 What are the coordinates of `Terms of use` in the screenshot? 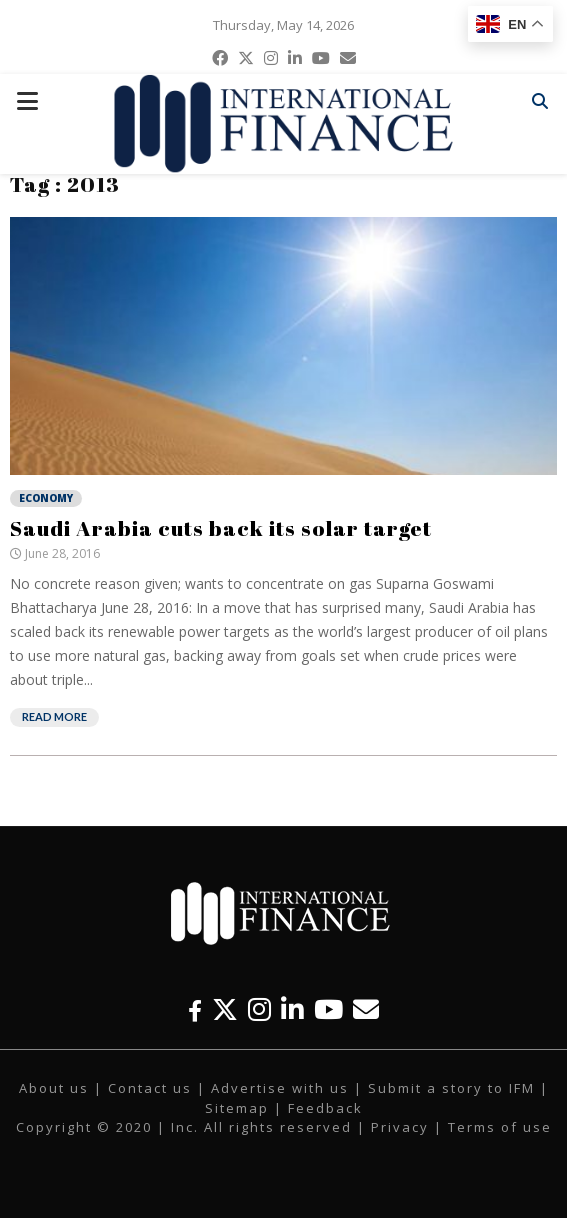 It's located at (500, 1127).